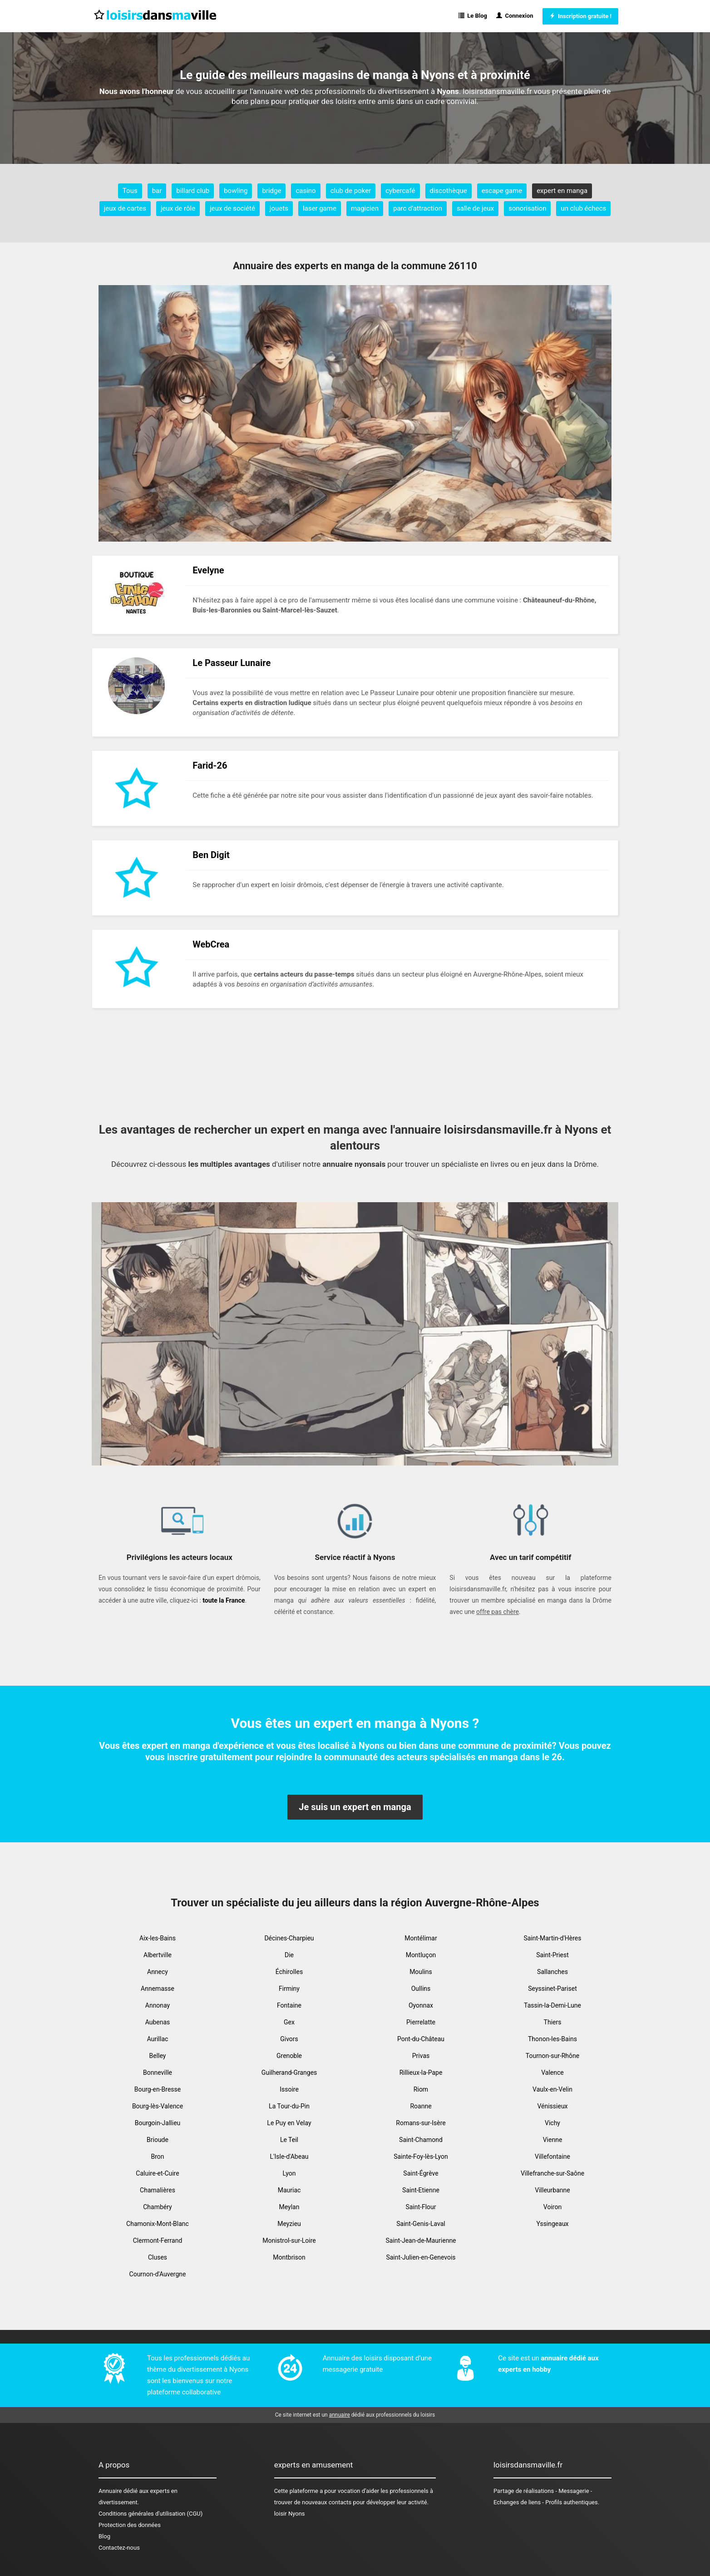 The image size is (710, 2576). Describe the element at coordinates (289, 2123) in the screenshot. I see `Le Puy en Velay` at that location.